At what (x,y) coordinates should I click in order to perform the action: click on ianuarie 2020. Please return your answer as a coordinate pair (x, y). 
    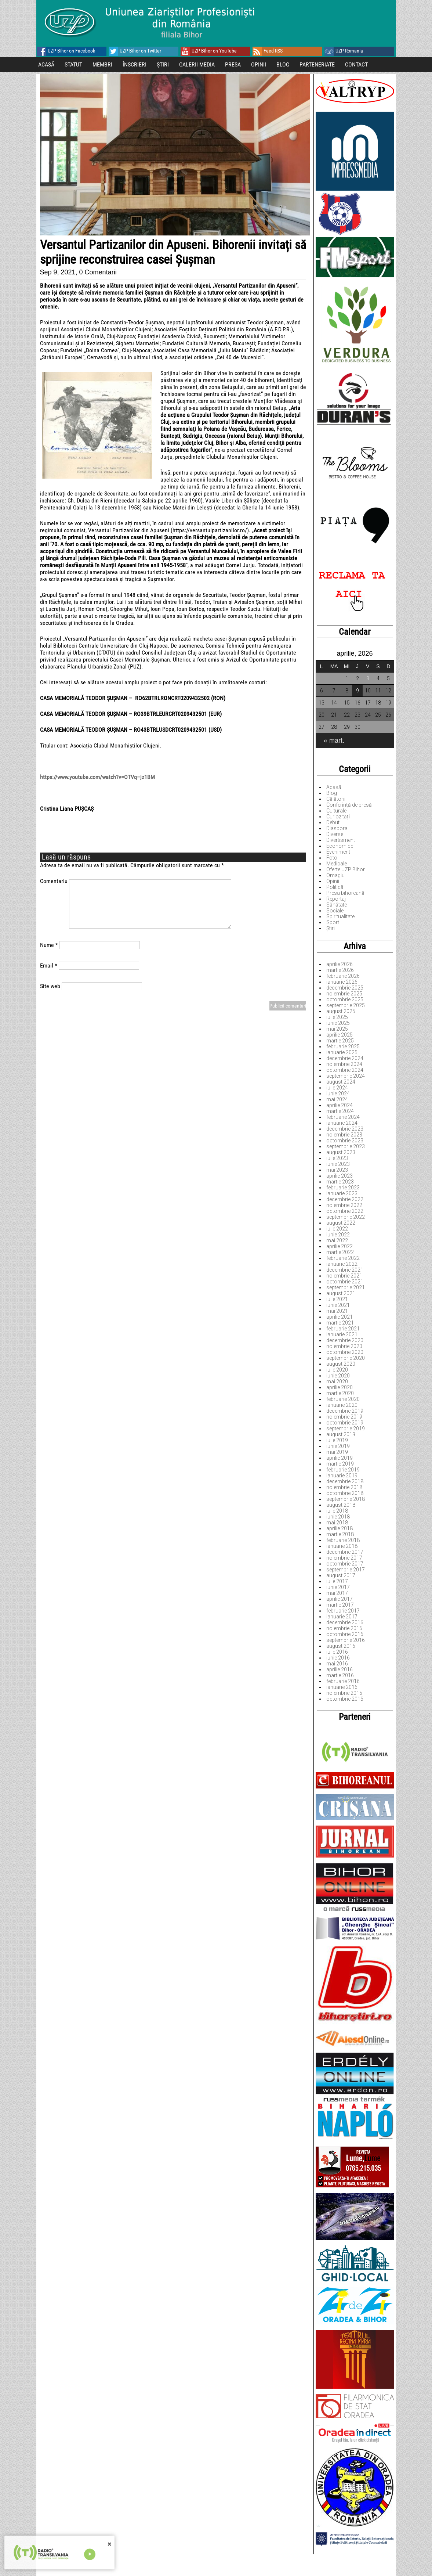
    Looking at the image, I should click on (341, 1405).